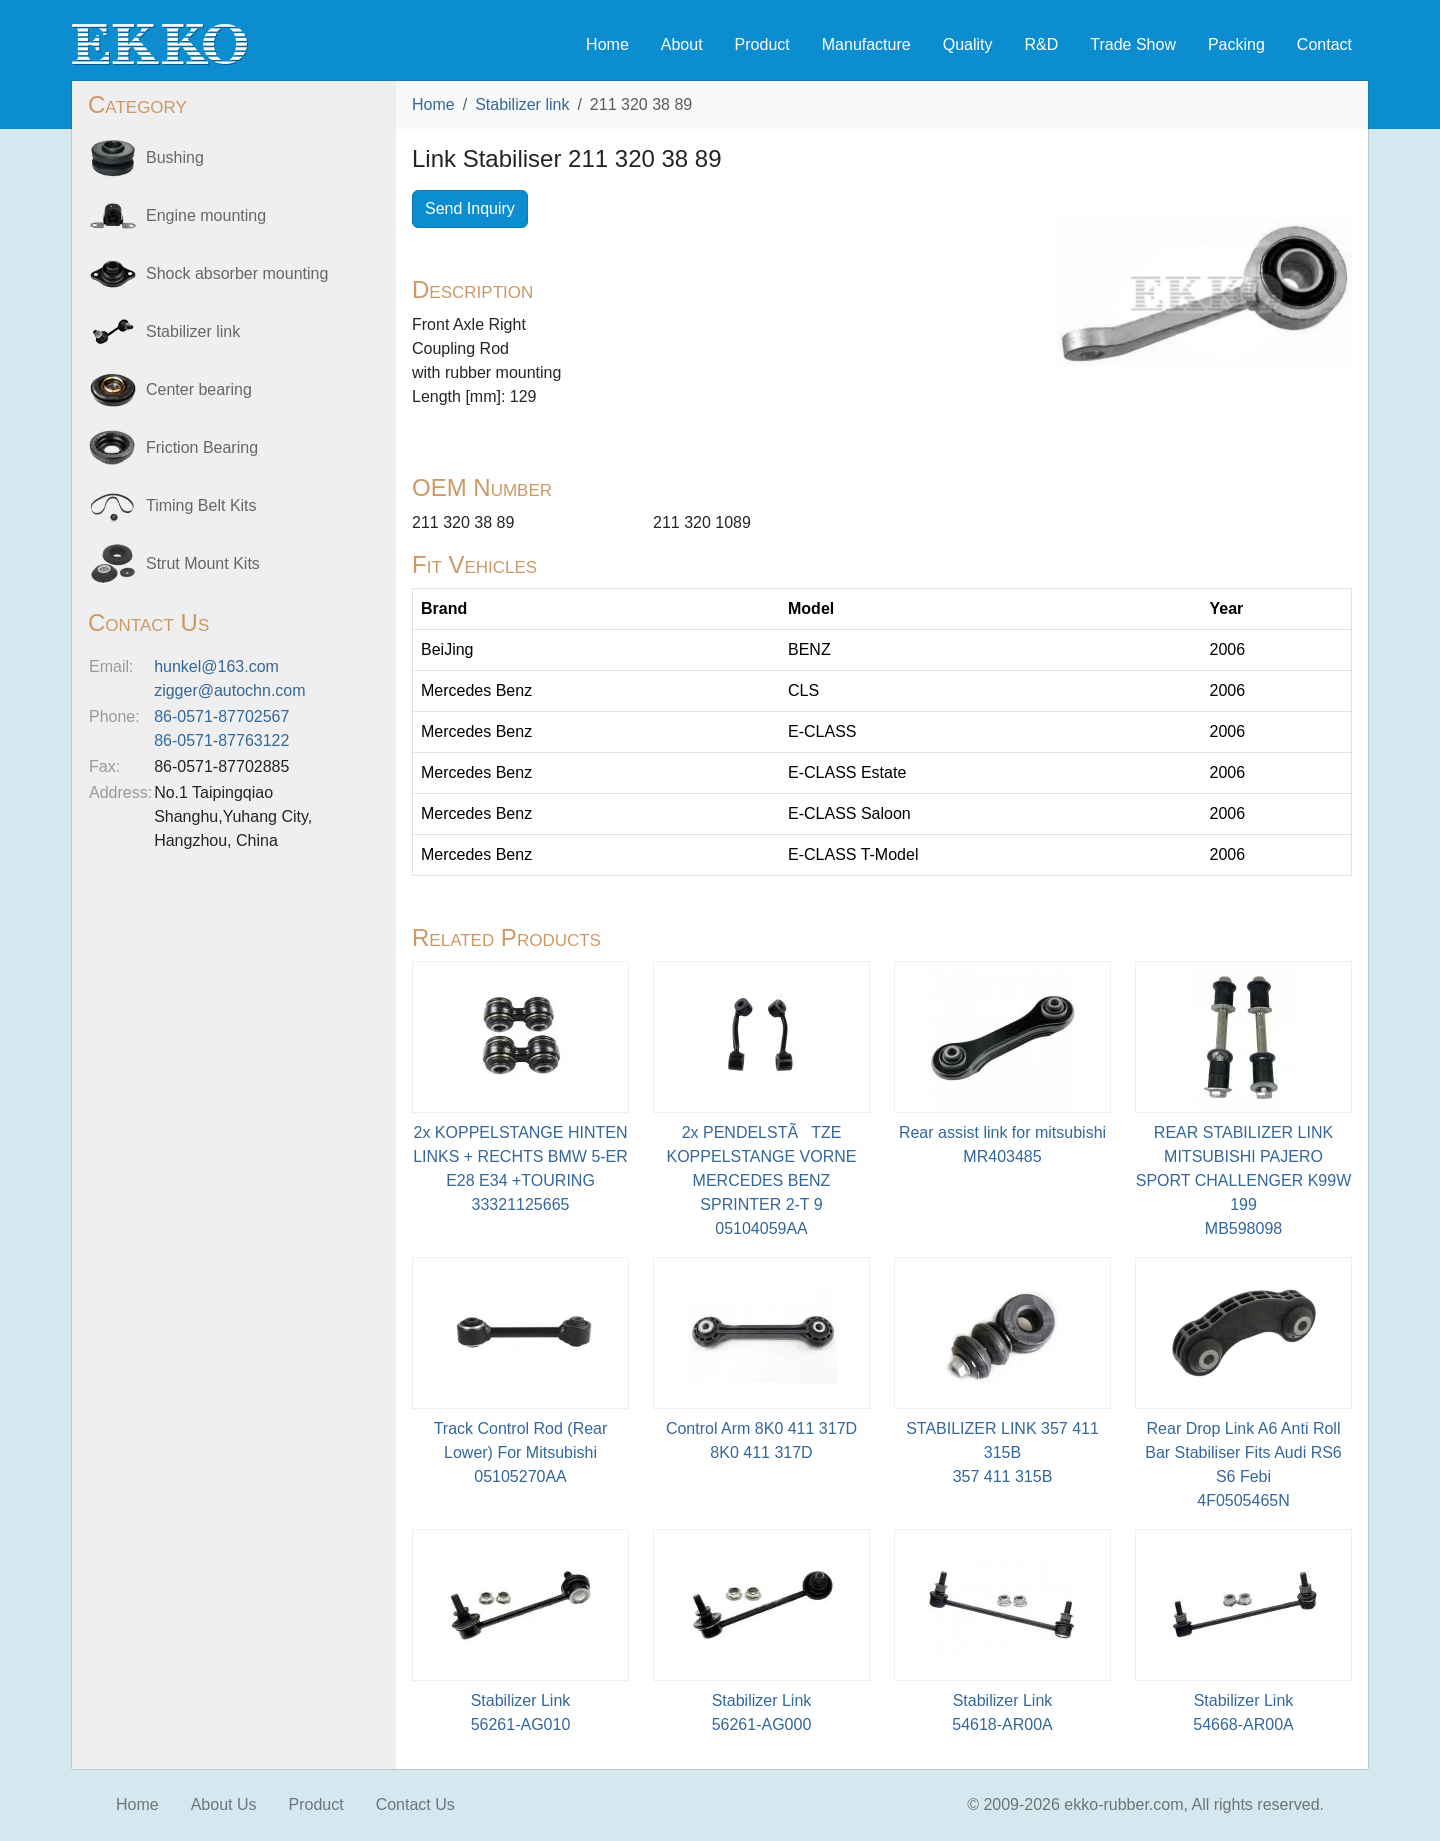 This screenshot has width=1440, height=1841. I want to click on Stabilizer link, so click(522, 104).